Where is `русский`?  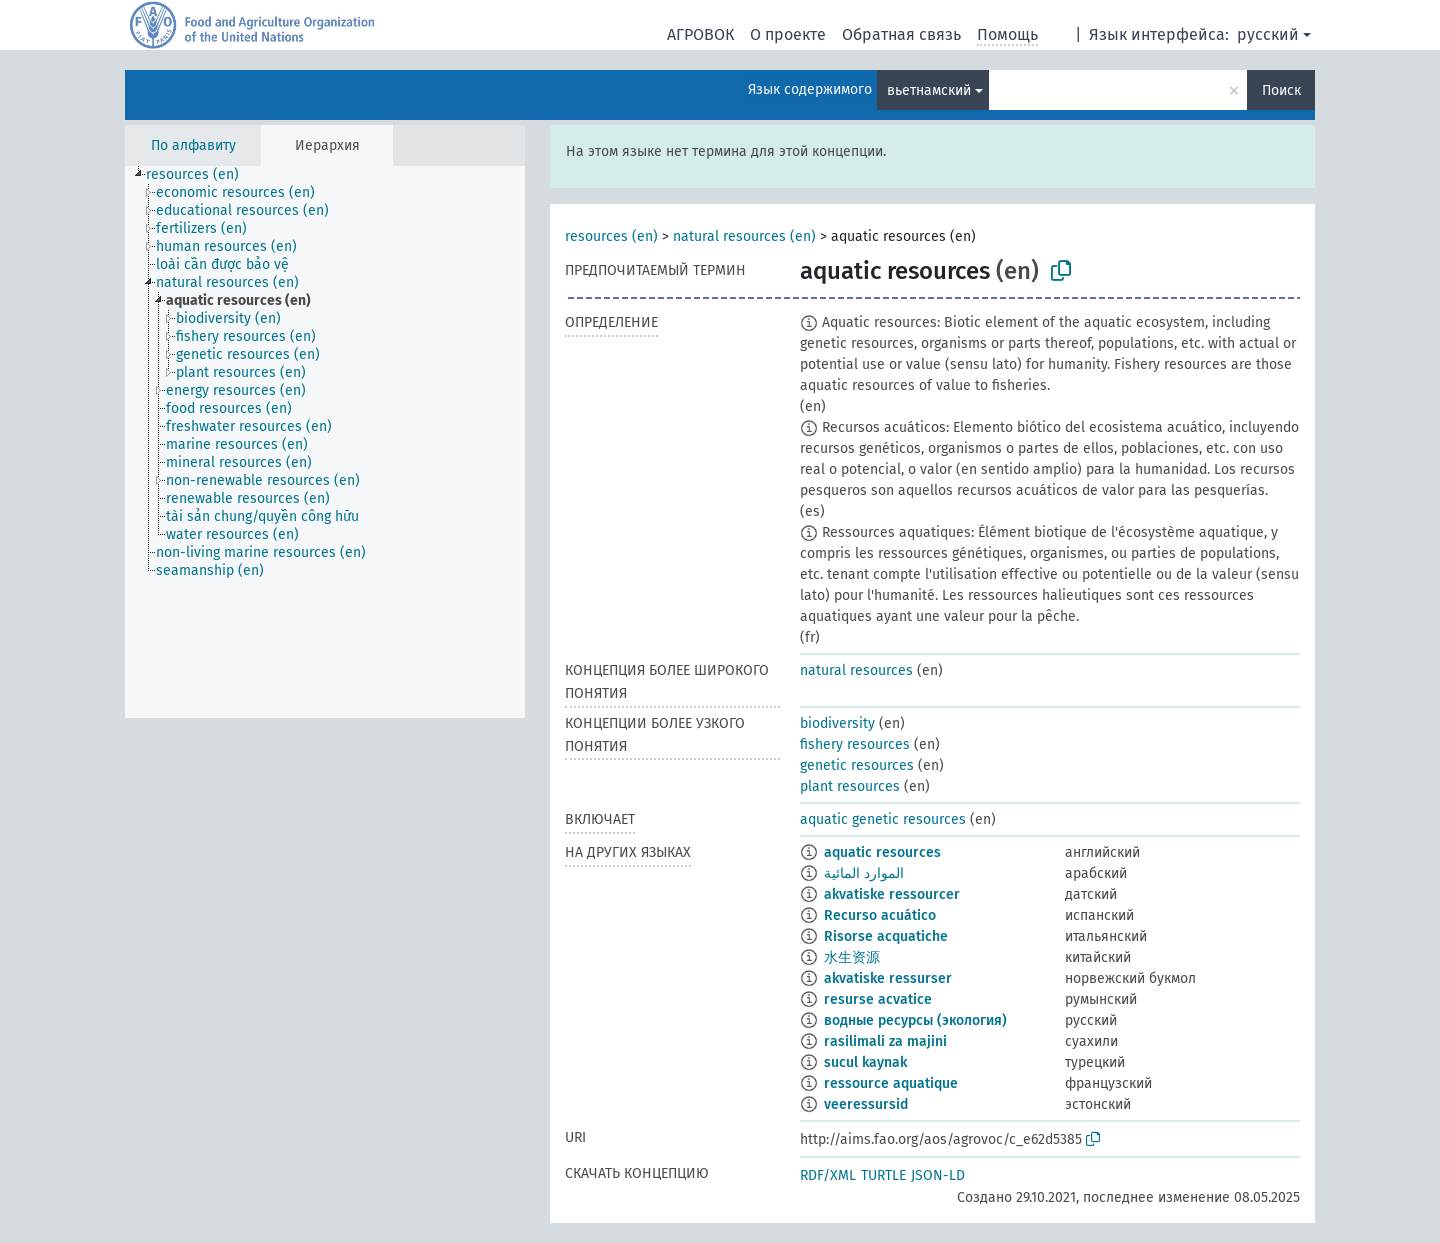 русский is located at coordinates (1268, 34).